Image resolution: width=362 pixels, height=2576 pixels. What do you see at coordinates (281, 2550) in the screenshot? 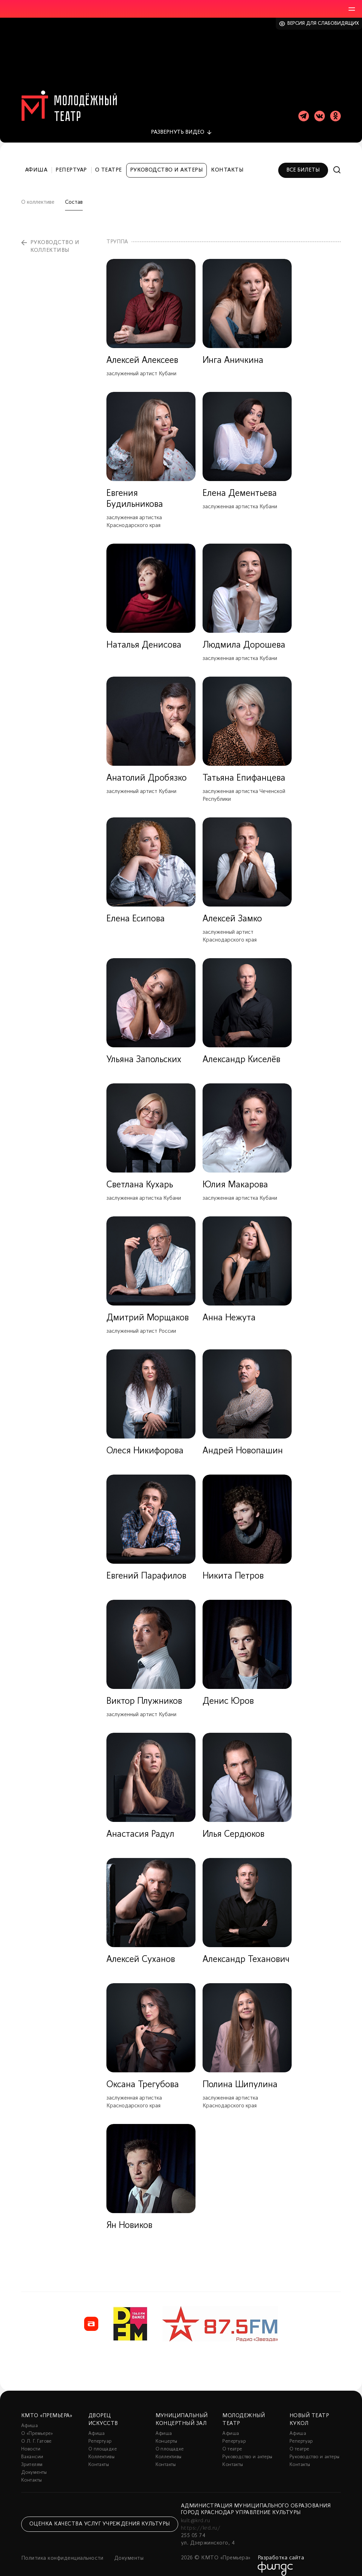
I see `Разработка сайта` at bounding box center [281, 2550].